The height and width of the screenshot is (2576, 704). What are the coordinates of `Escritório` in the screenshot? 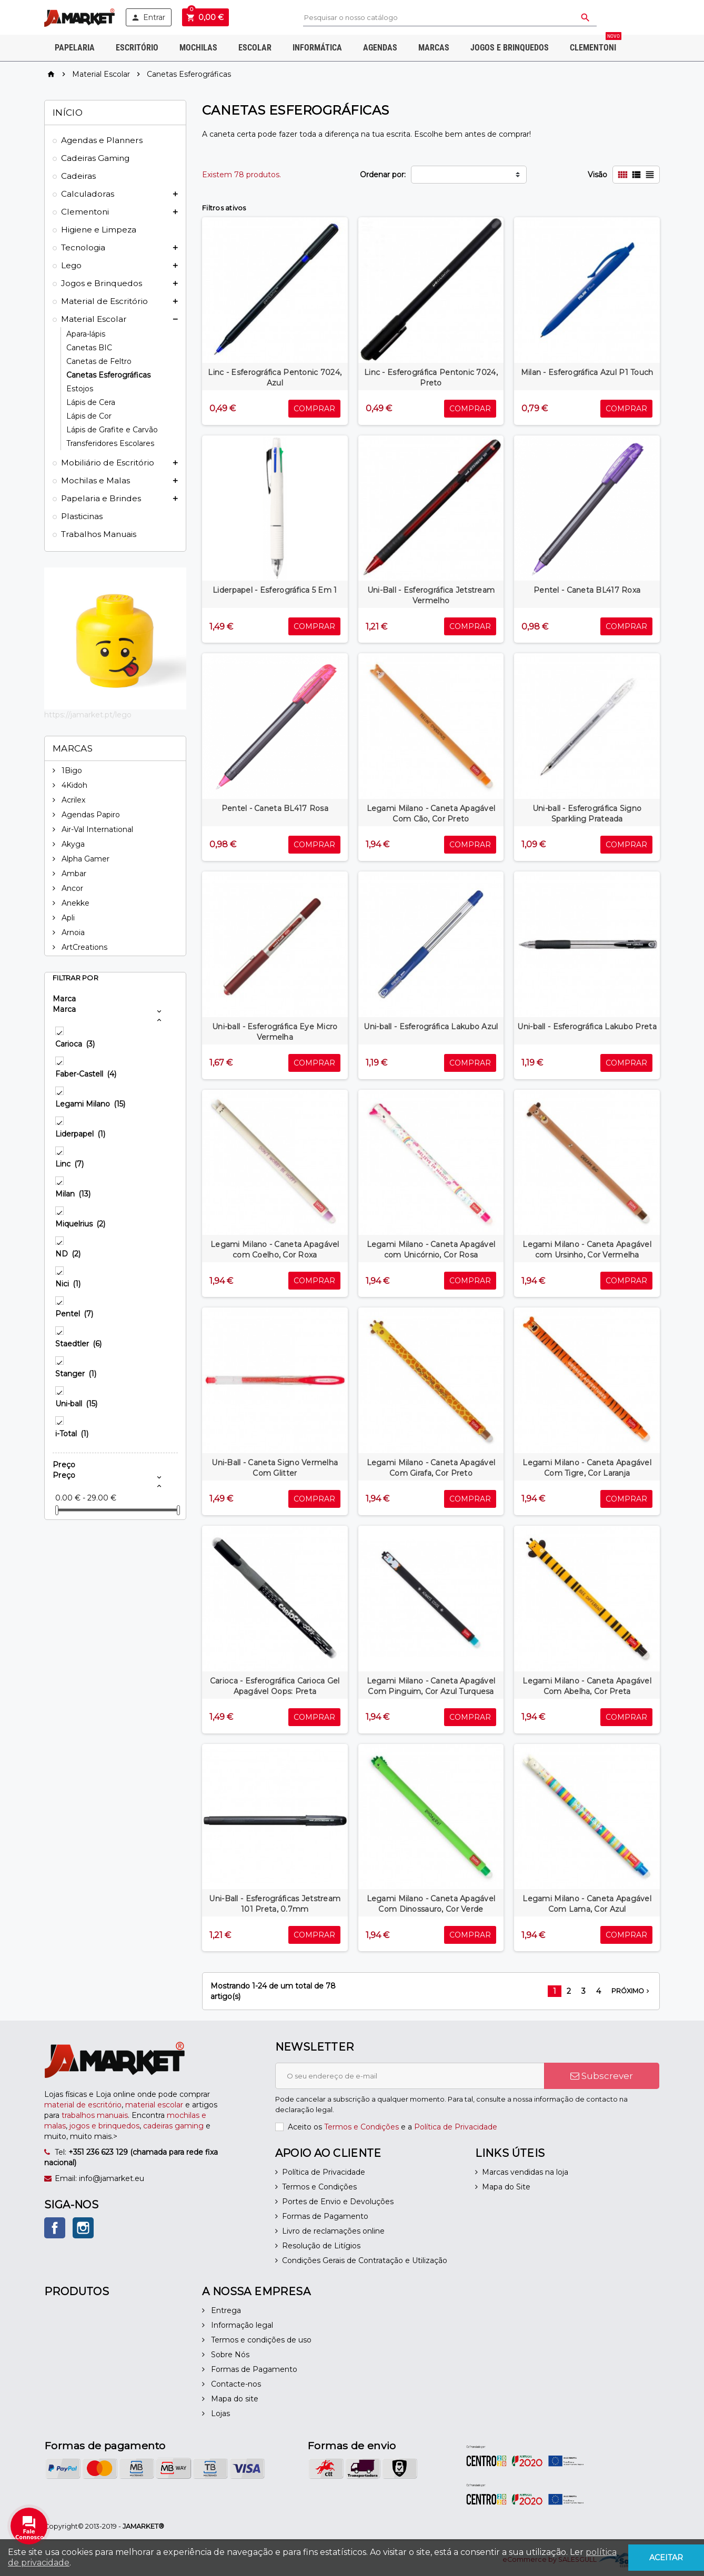 It's located at (137, 48).